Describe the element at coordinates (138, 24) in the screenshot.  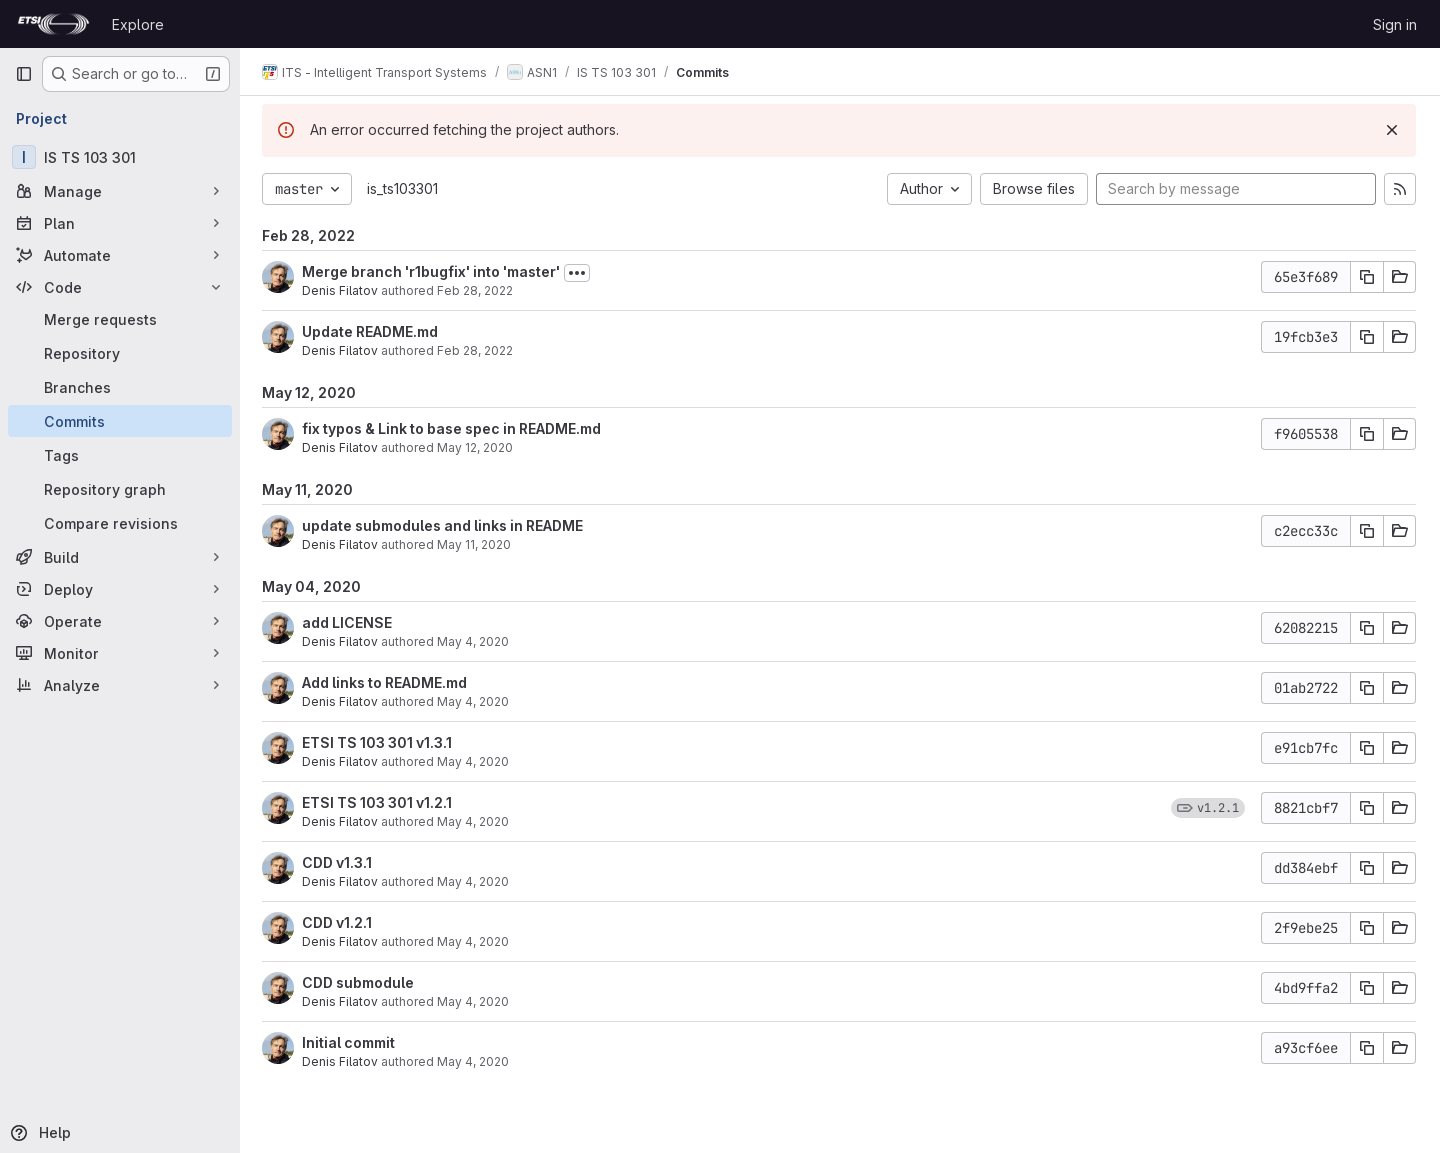
I see `Explore` at that location.